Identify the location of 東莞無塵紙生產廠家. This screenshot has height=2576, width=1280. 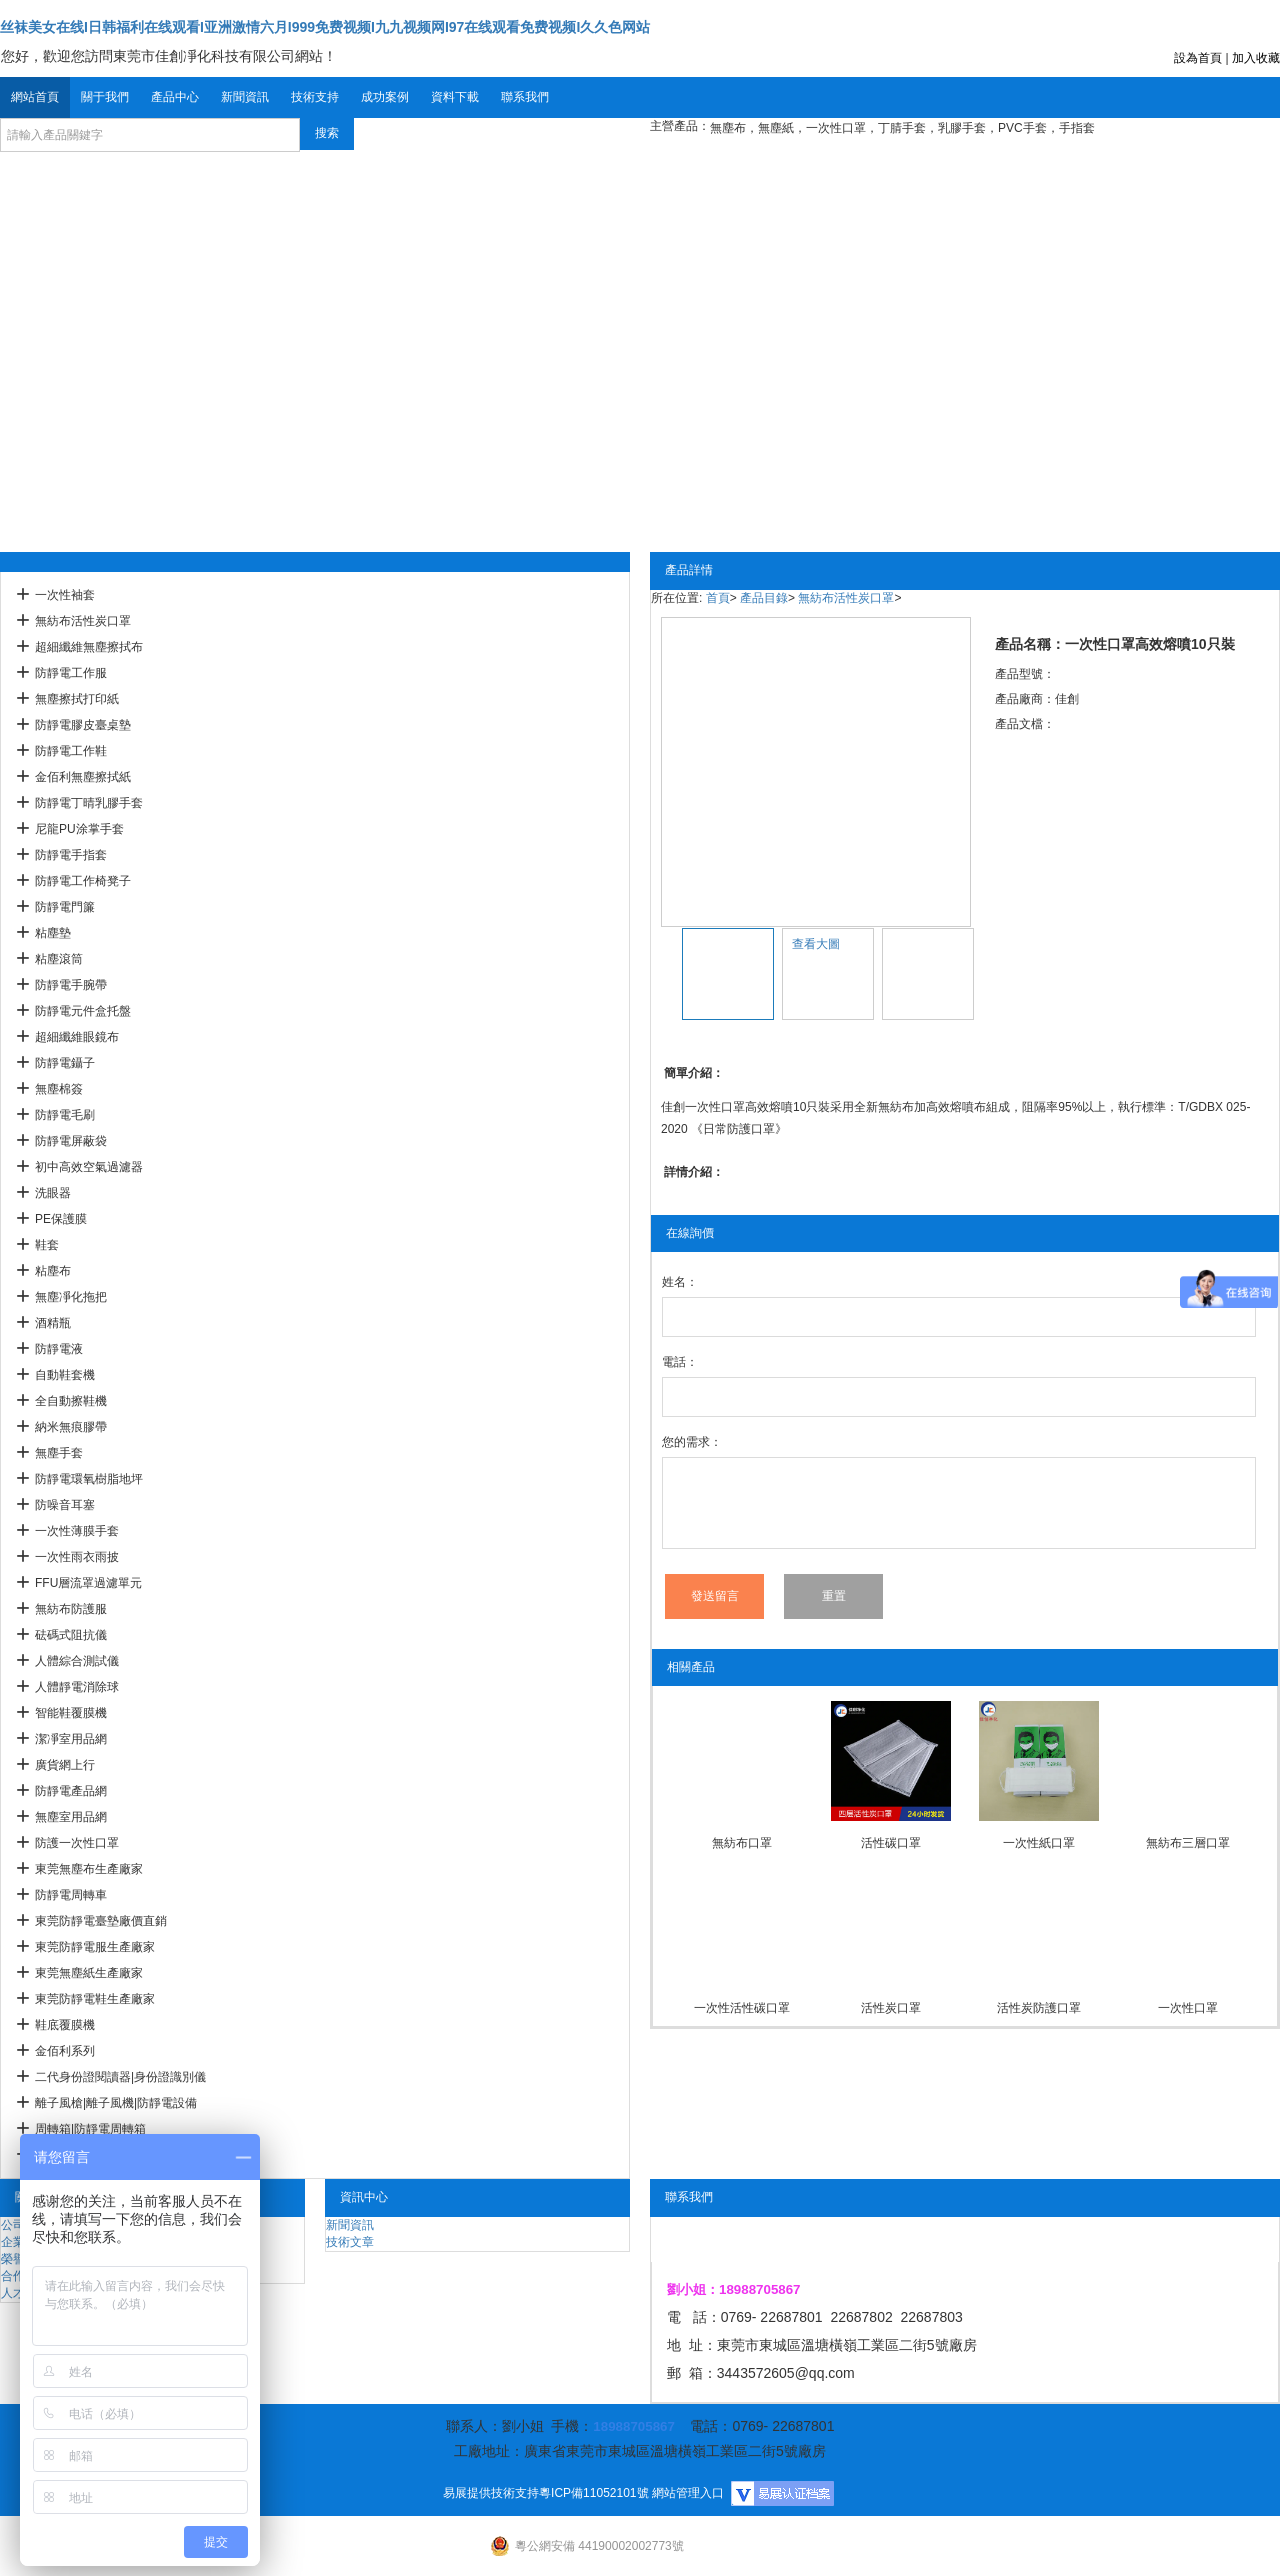
(89, 1973).